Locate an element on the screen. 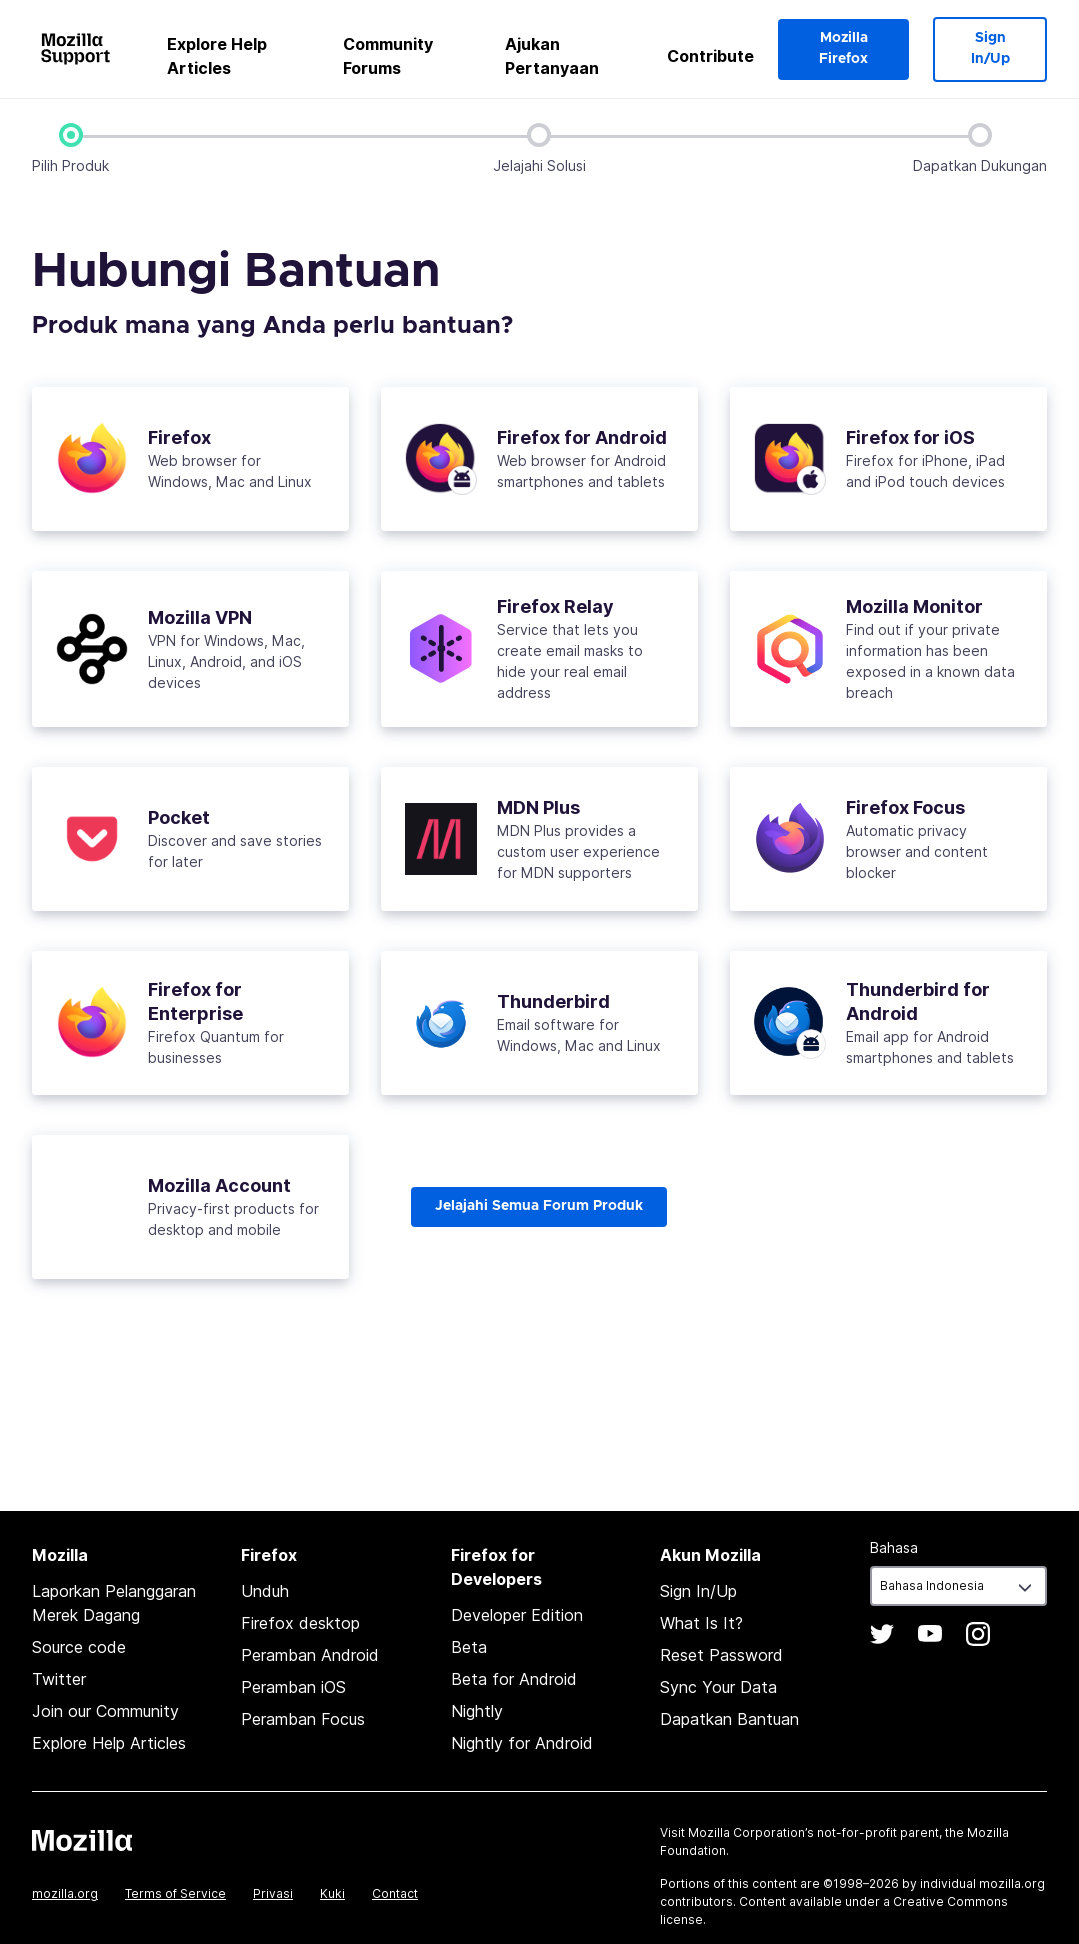 Image resolution: width=1079 pixels, height=1944 pixels. Twitter is located at coordinates (59, 1679).